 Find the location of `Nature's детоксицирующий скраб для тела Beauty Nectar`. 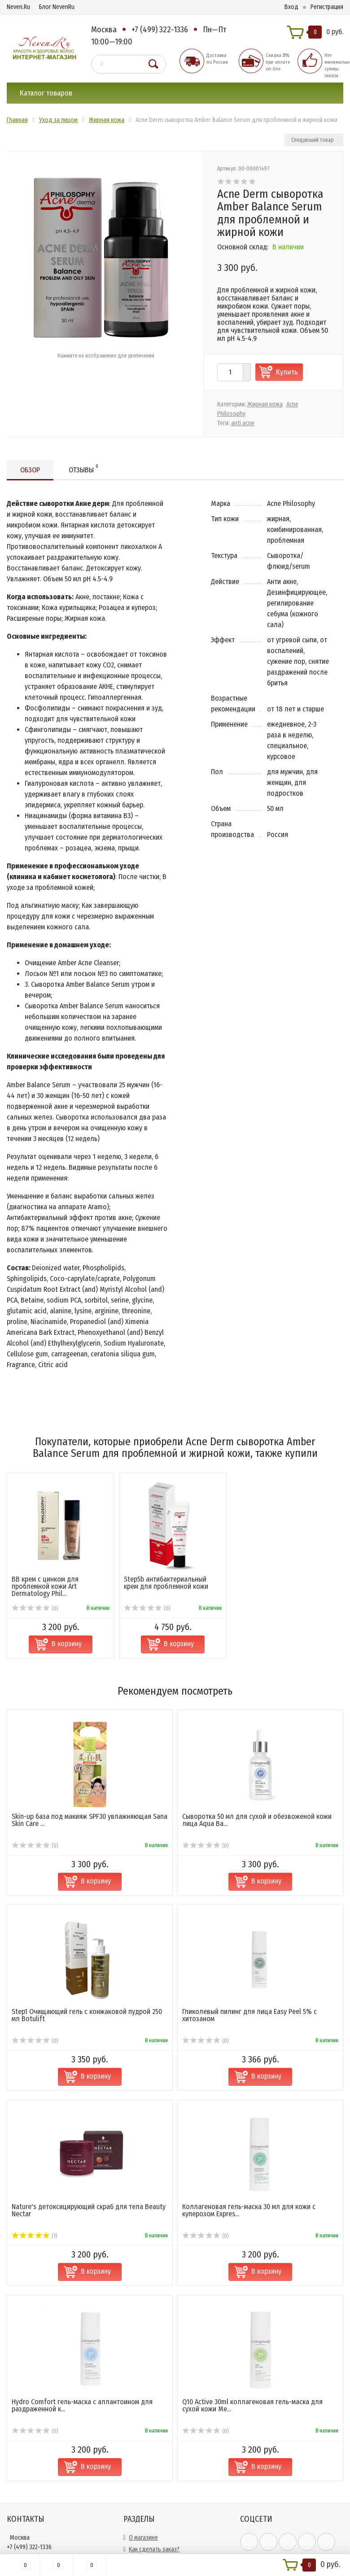

Nature's детоксицирующий скраб для тела Beauty Nectar is located at coordinates (89, 2044).